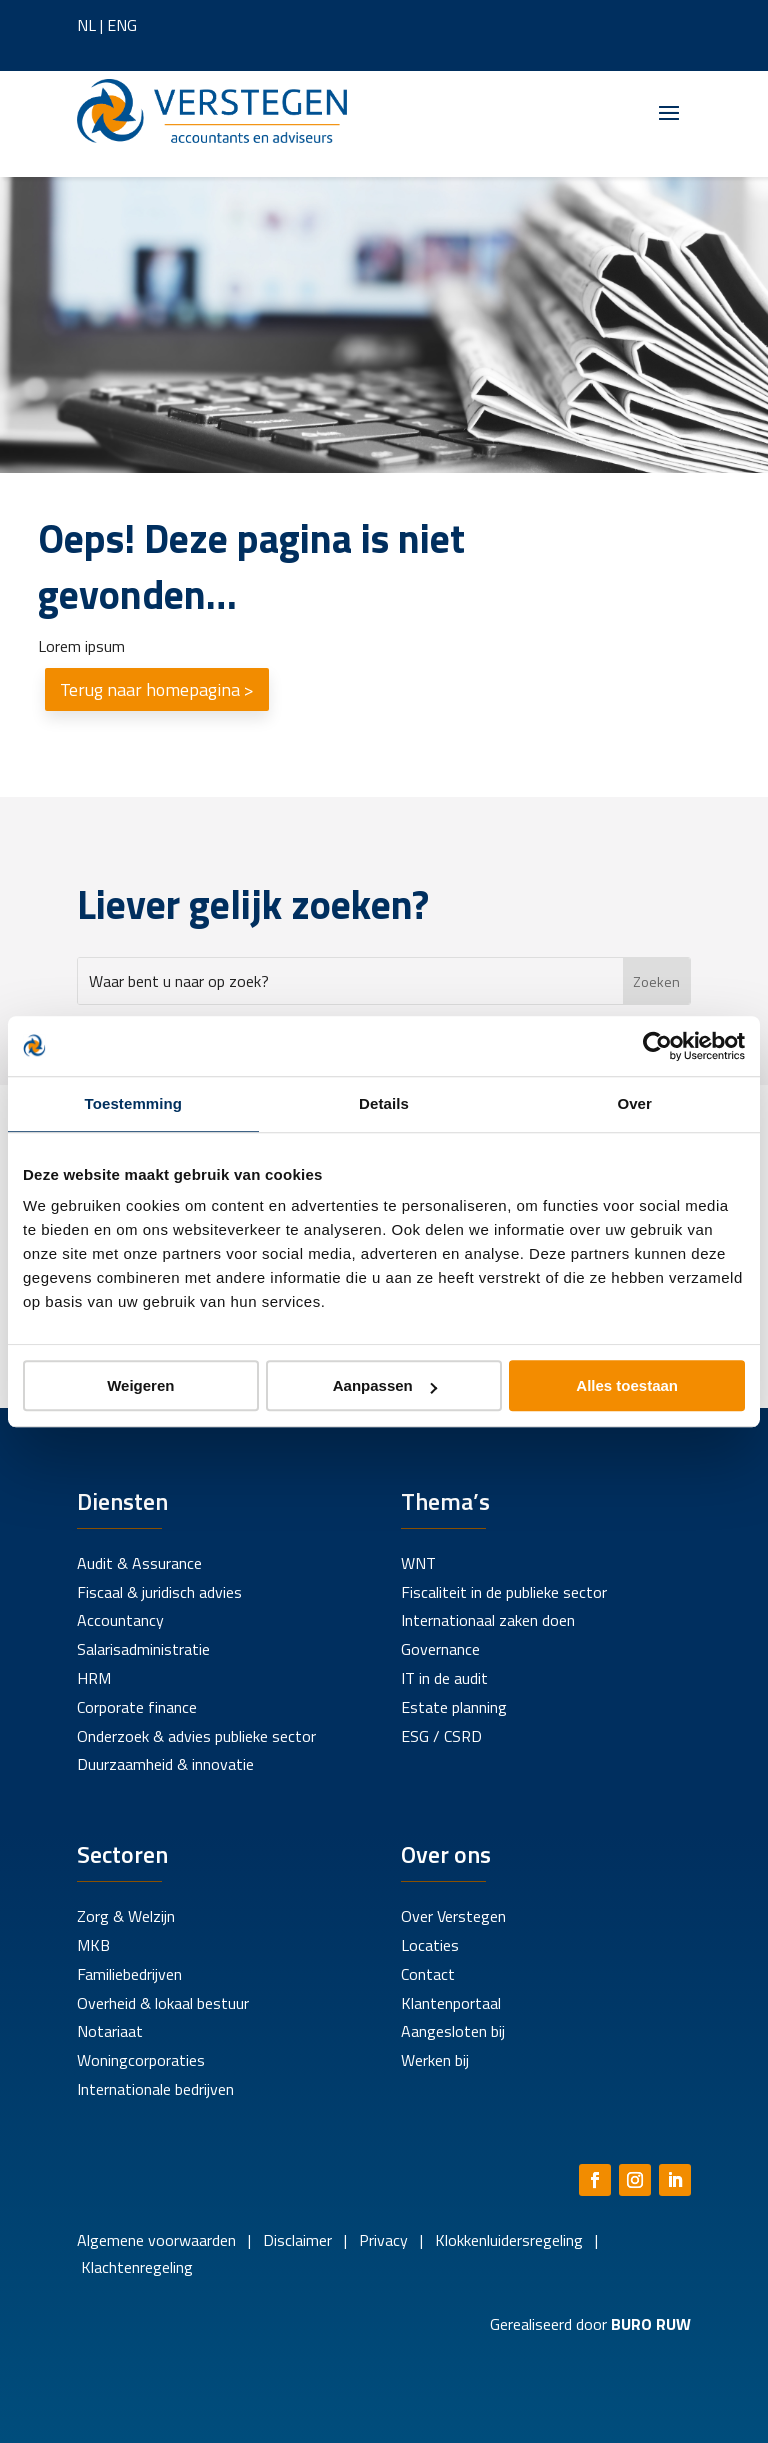 Image resolution: width=768 pixels, height=2443 pixels. Describe the element at coordinates (384, 1103) in the screenshot. I see `Details [tab]` at that location.